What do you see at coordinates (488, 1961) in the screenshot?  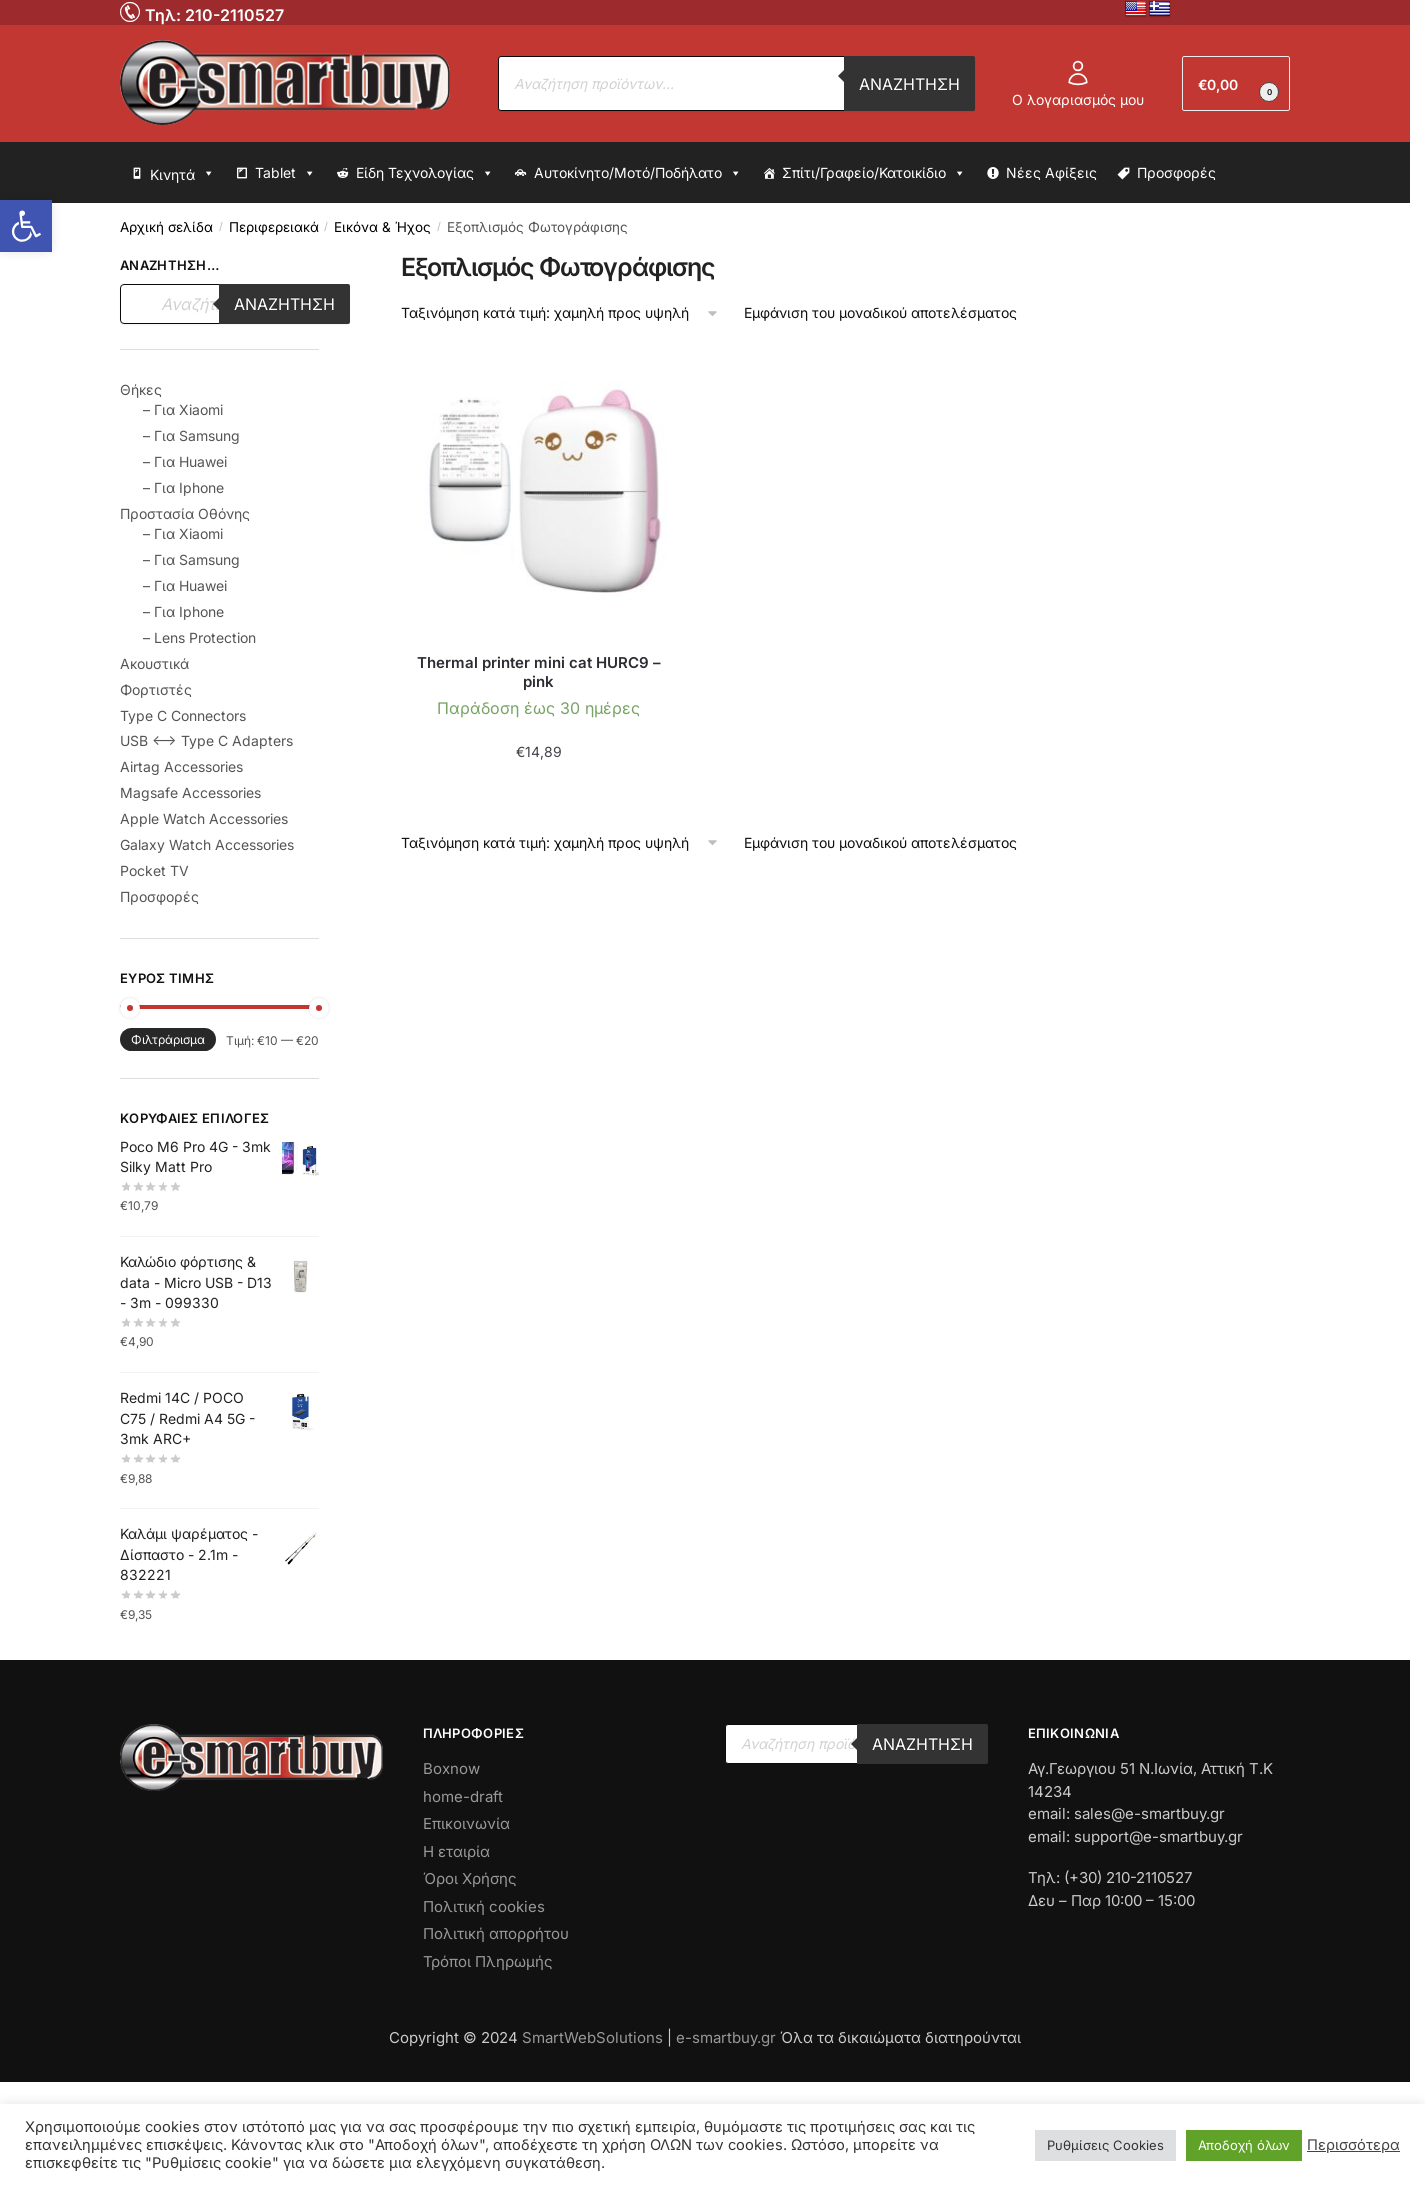 I see `Τρόποι Πληρωμής` at bounding box center [488, 1961].